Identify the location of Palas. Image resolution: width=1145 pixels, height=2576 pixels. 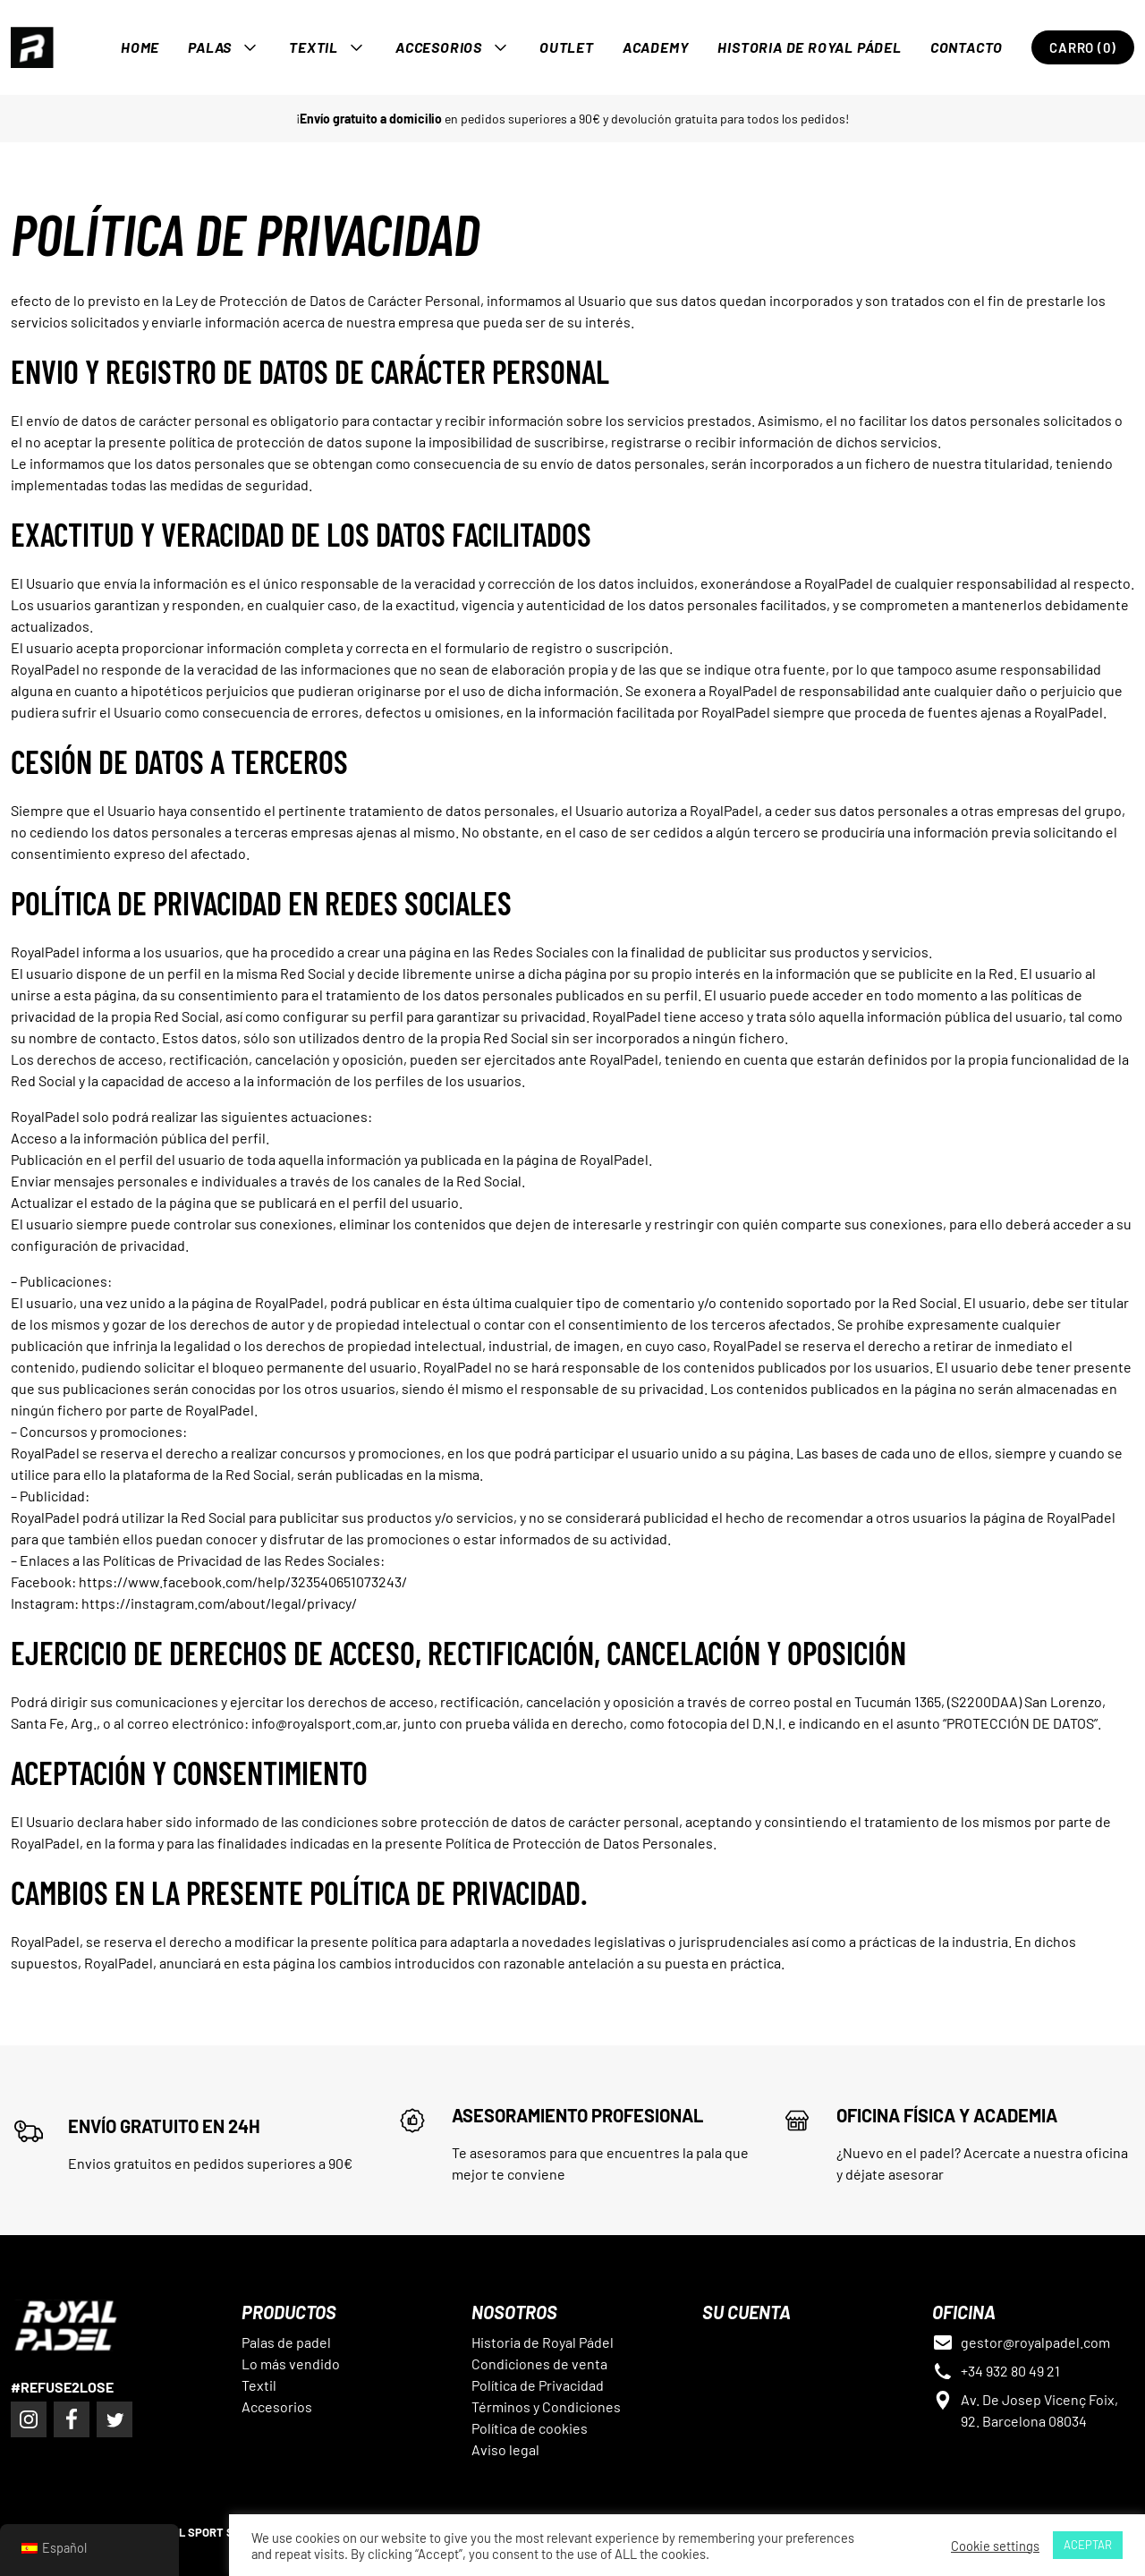
(210, 46).